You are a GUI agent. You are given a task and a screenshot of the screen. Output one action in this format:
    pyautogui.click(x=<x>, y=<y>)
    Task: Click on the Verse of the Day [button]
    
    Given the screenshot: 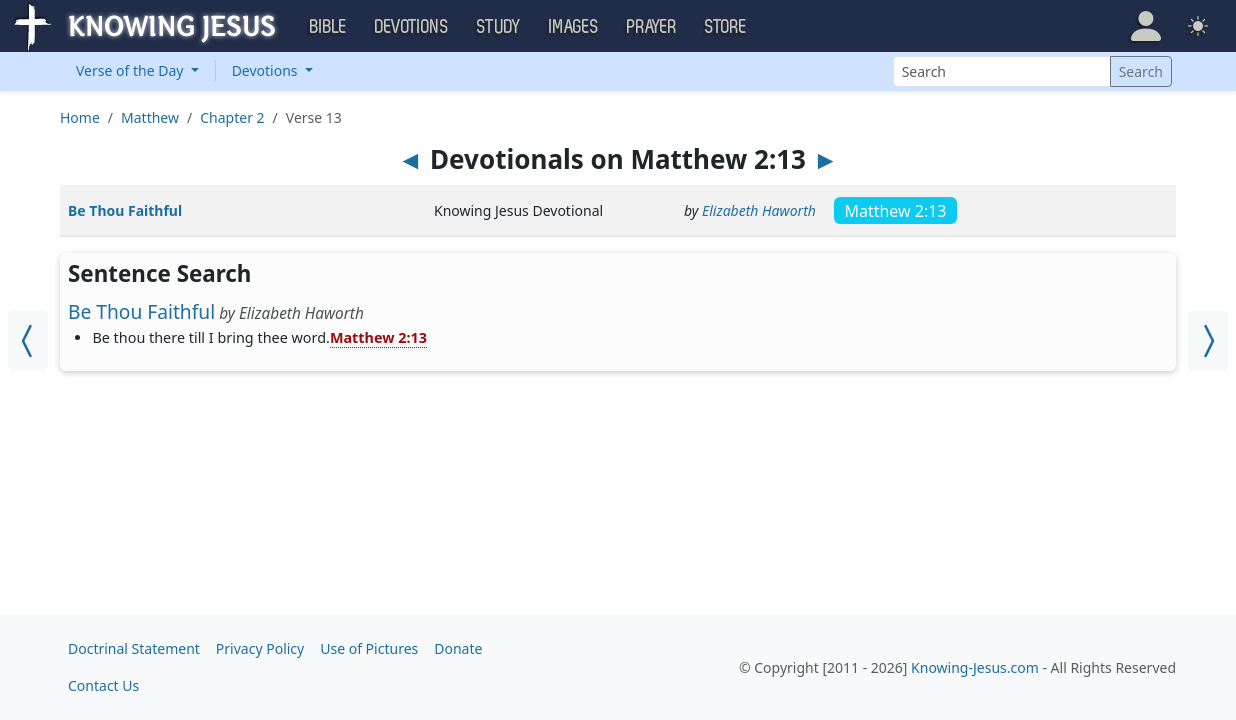 What is the action you would take?
    pyautogui.click(x=131, y=70)
    